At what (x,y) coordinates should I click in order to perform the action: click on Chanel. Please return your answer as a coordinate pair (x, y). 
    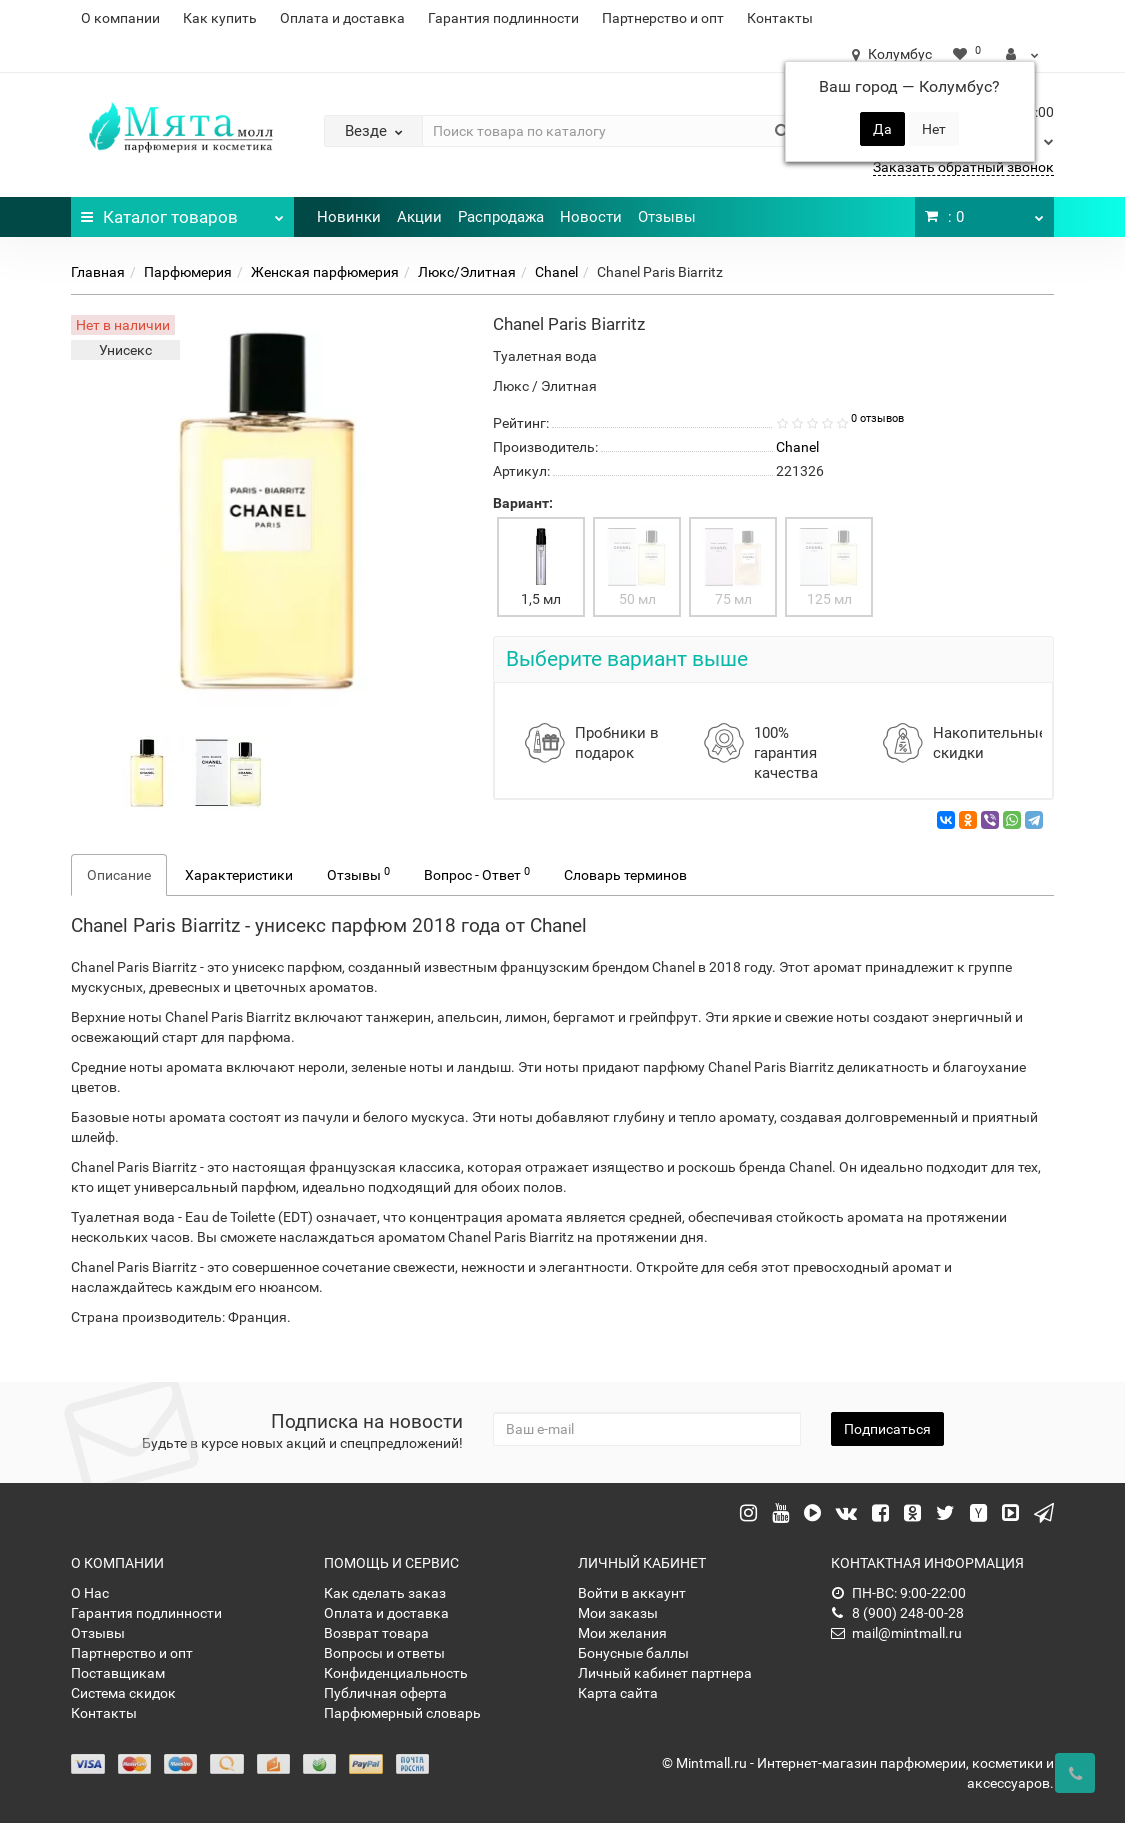
    Looking at the image, I should click on (556, 272).